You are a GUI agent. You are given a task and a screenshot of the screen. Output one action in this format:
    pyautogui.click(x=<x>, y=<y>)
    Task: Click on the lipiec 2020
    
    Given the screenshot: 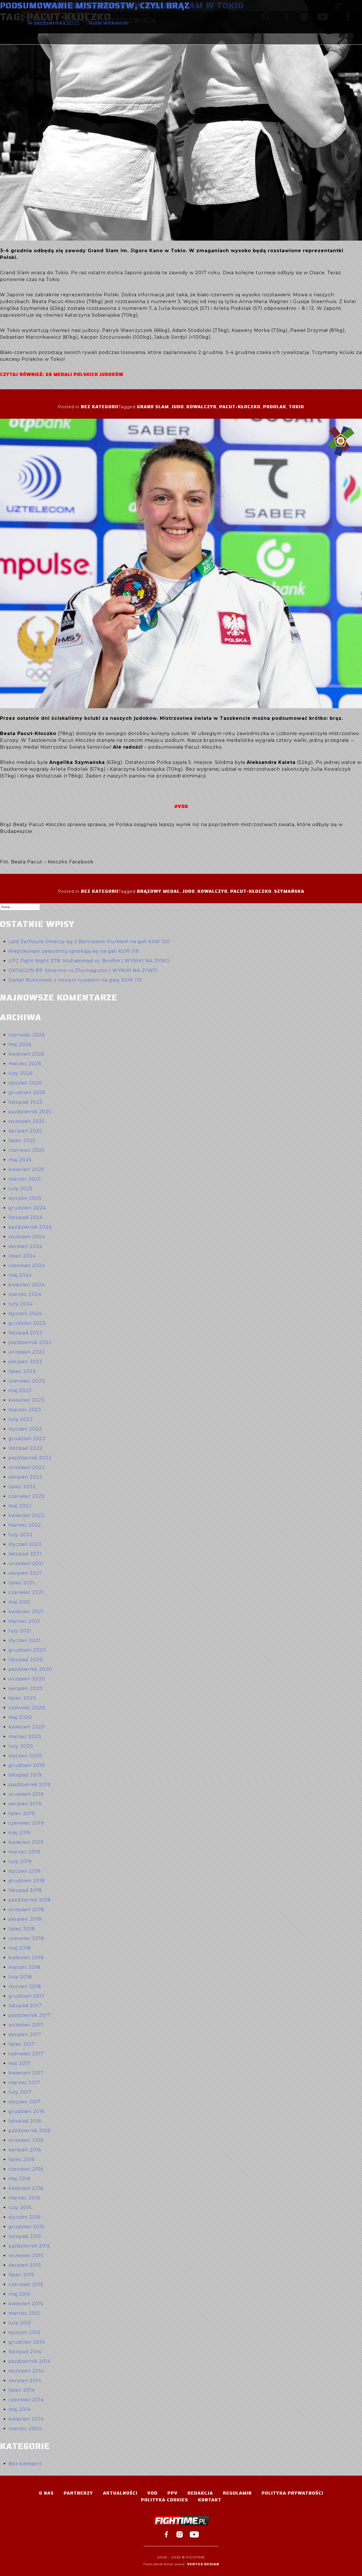 What is the action you would take?
    pyautogui.click(x=22, y=1698)
    